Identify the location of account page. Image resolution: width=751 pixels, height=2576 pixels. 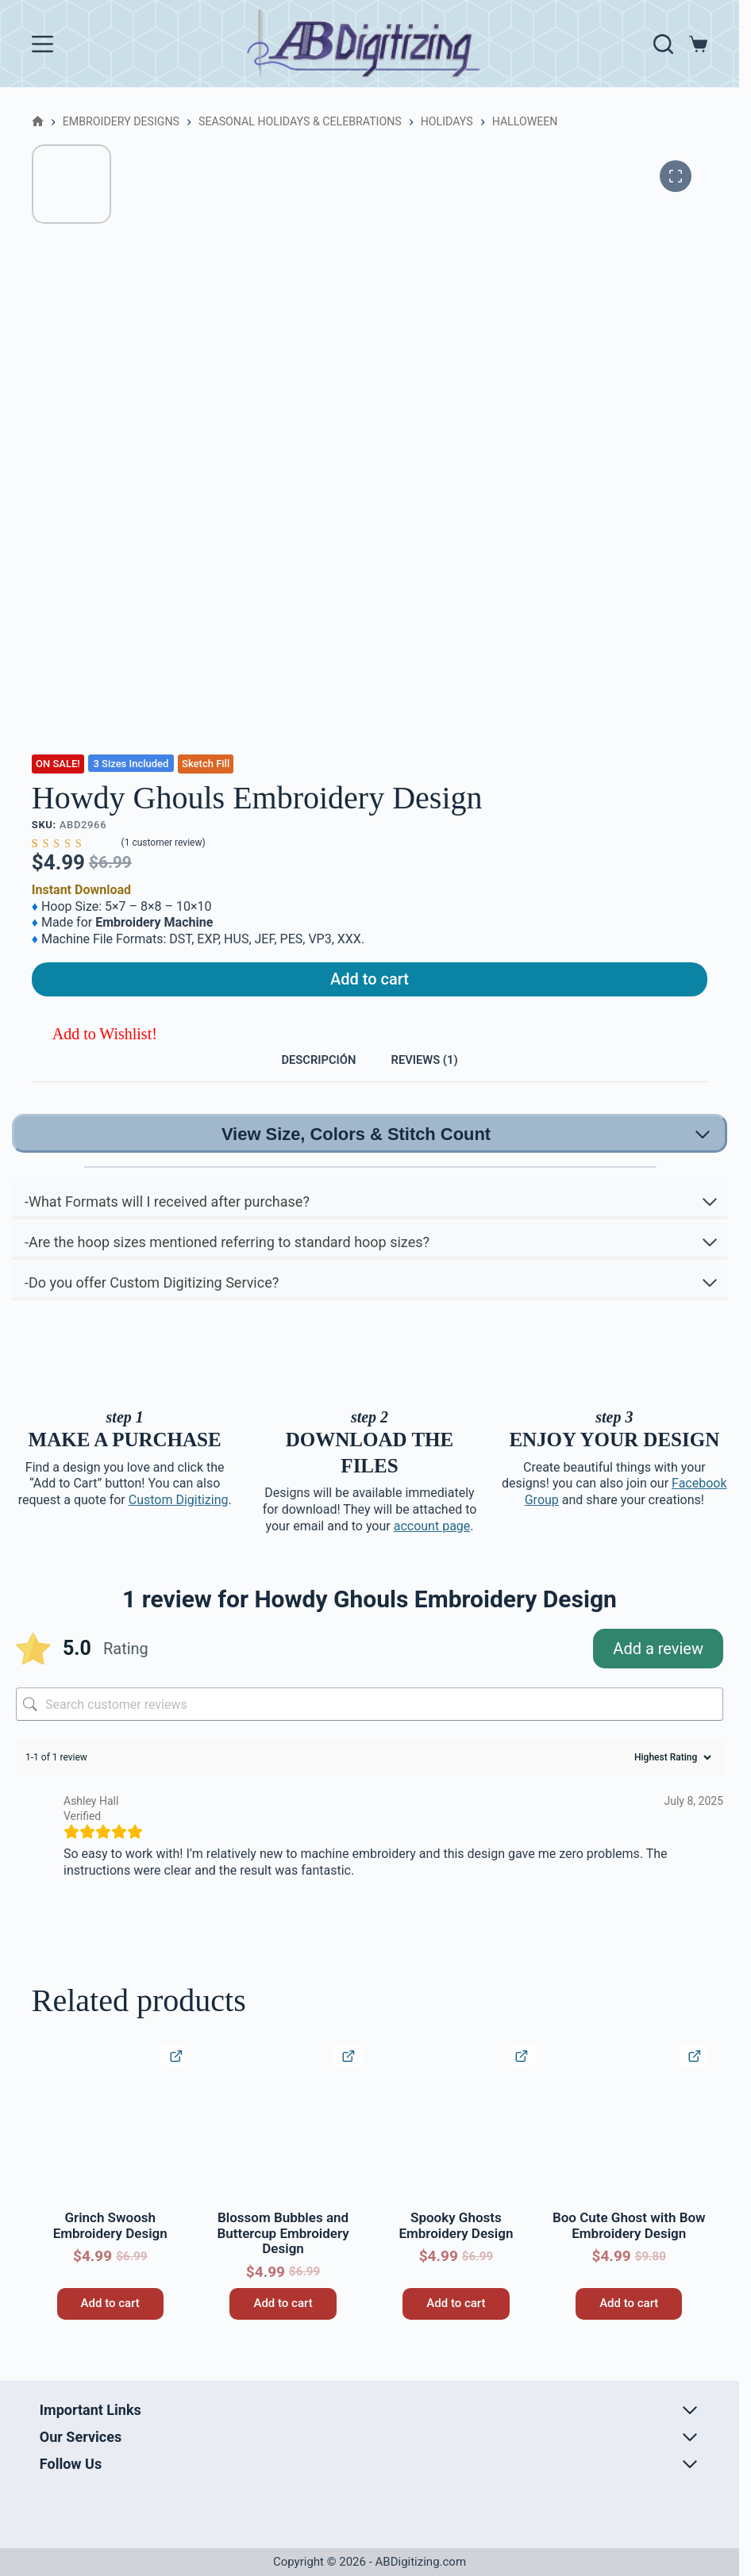
(432, 1545).